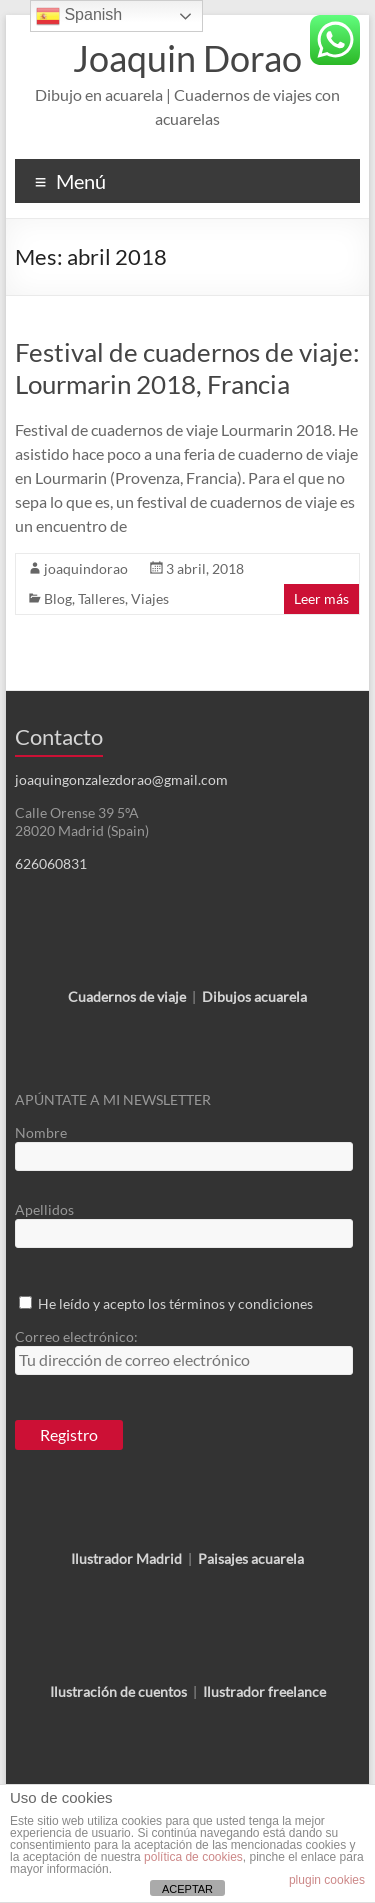  I want to click on 626060831, so click(51, 863).